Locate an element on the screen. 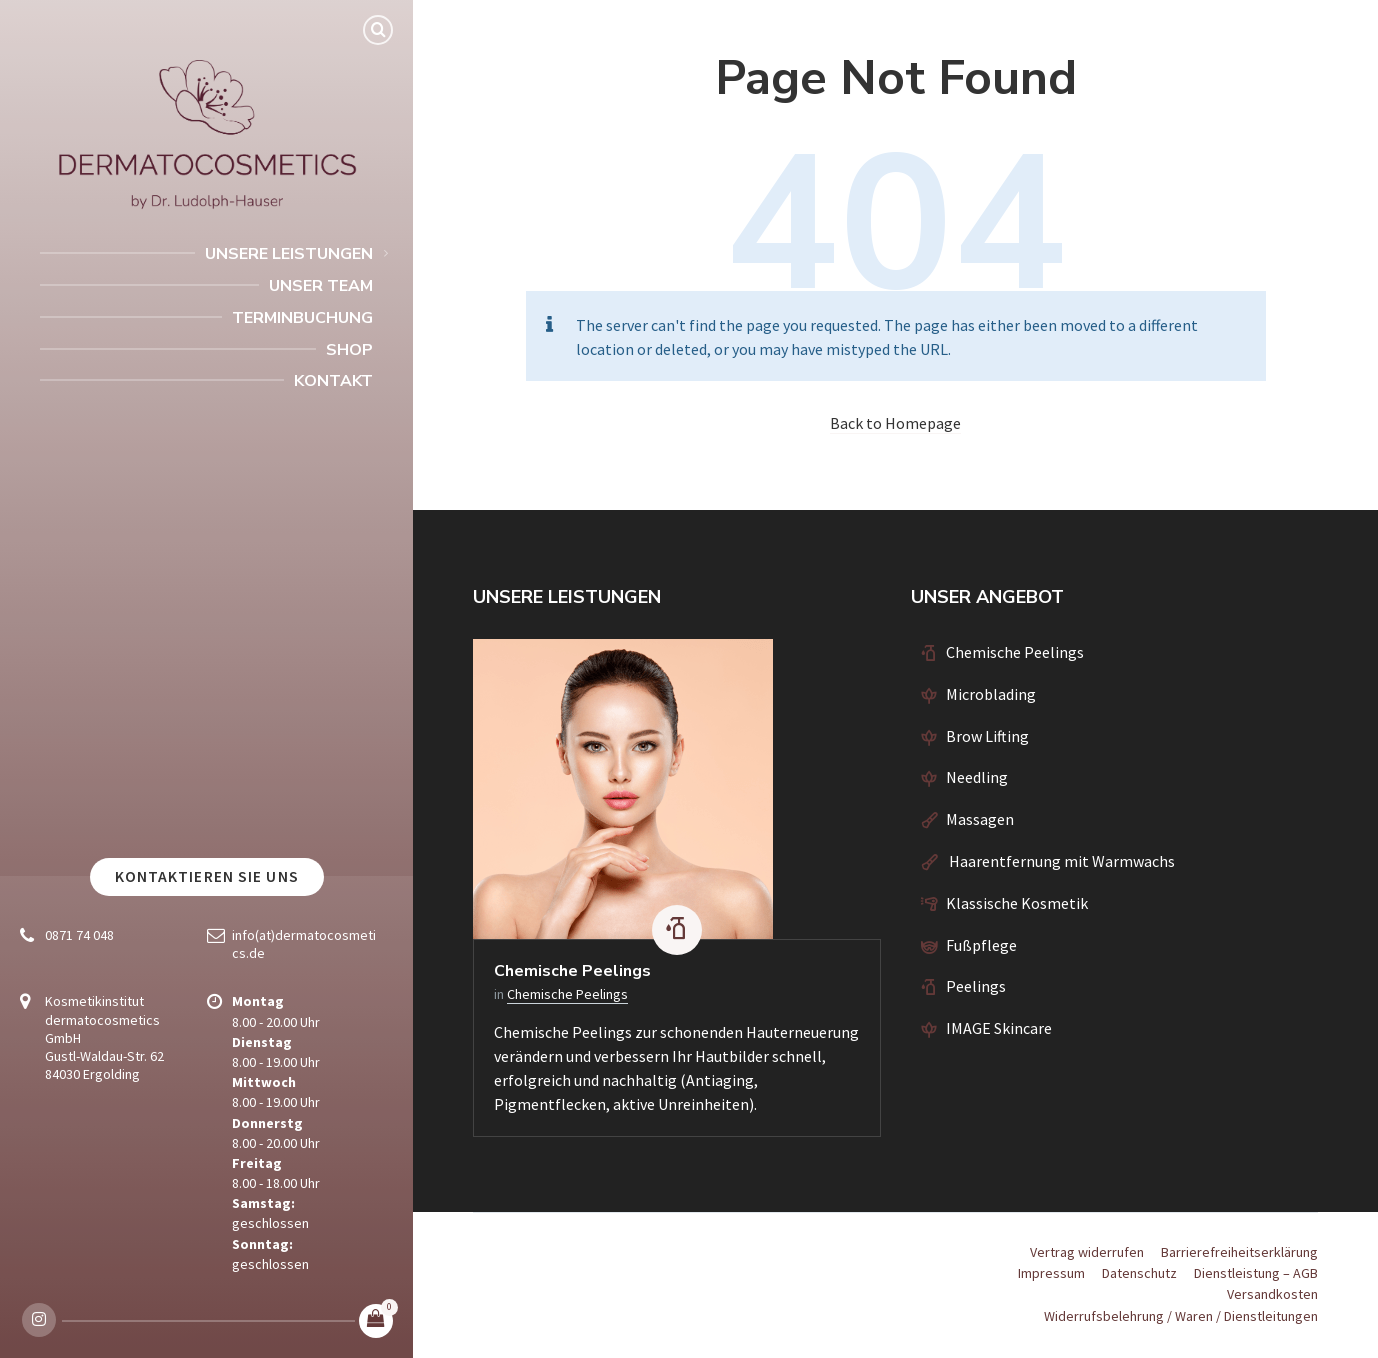 This screenshot has height=1358, width=1378. Terminbuchung [menuitem] is located at coordinates (302, 318).